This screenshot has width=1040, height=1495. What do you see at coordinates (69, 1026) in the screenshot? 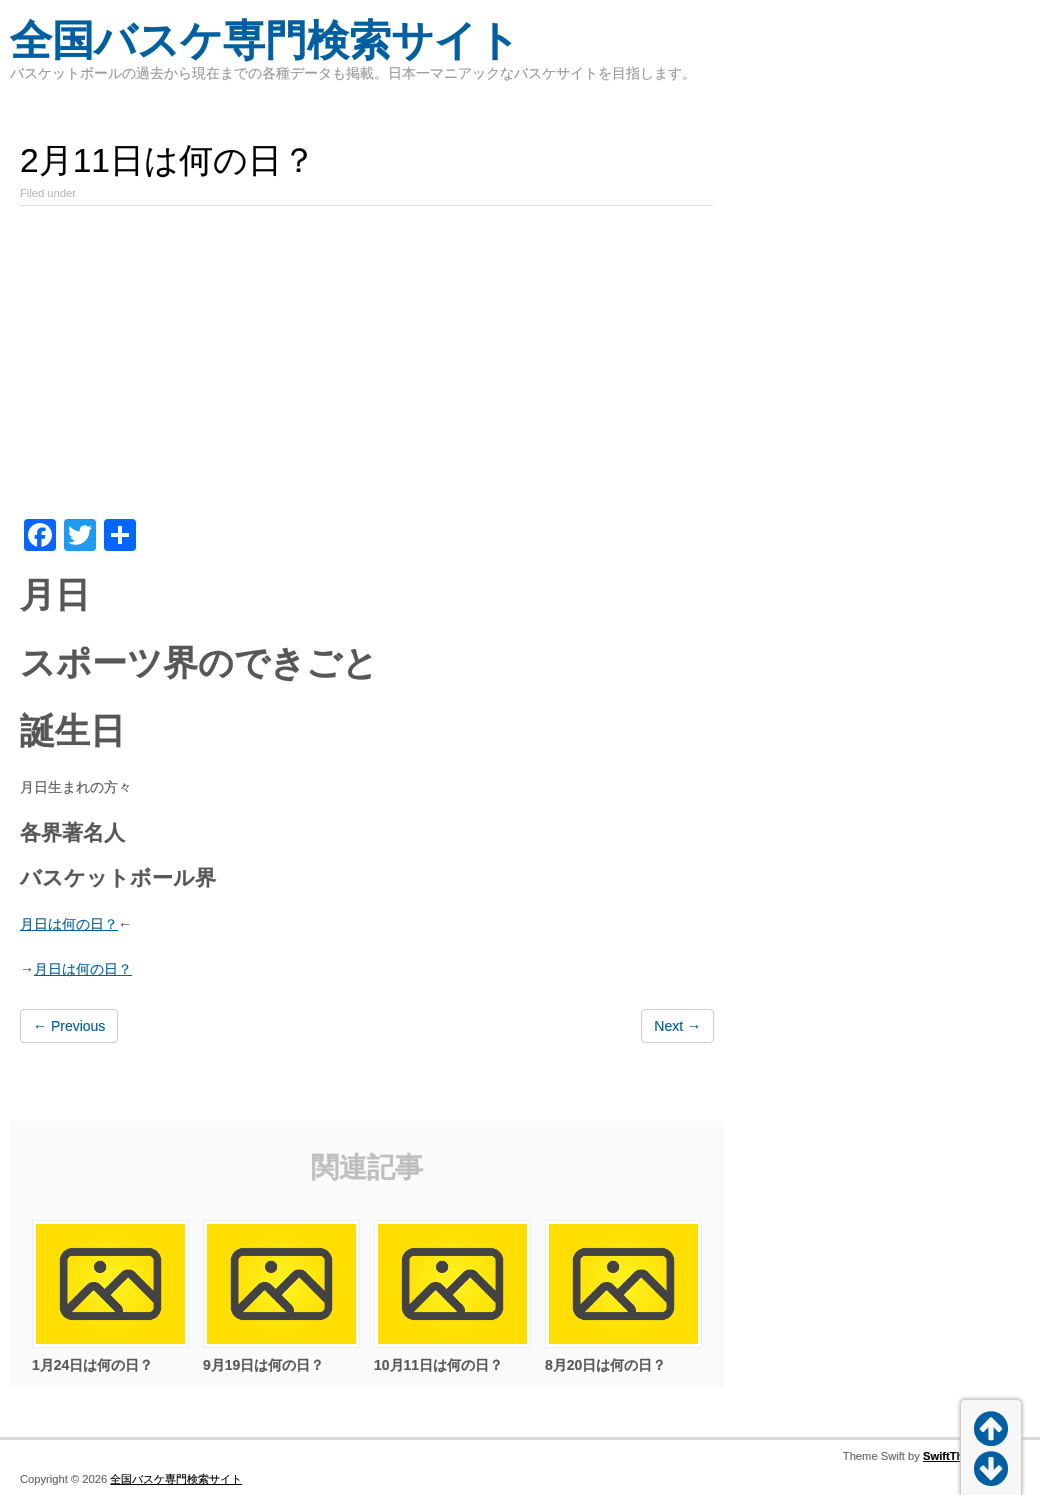
I see `← Previous` at bounding box center [69, 1026].